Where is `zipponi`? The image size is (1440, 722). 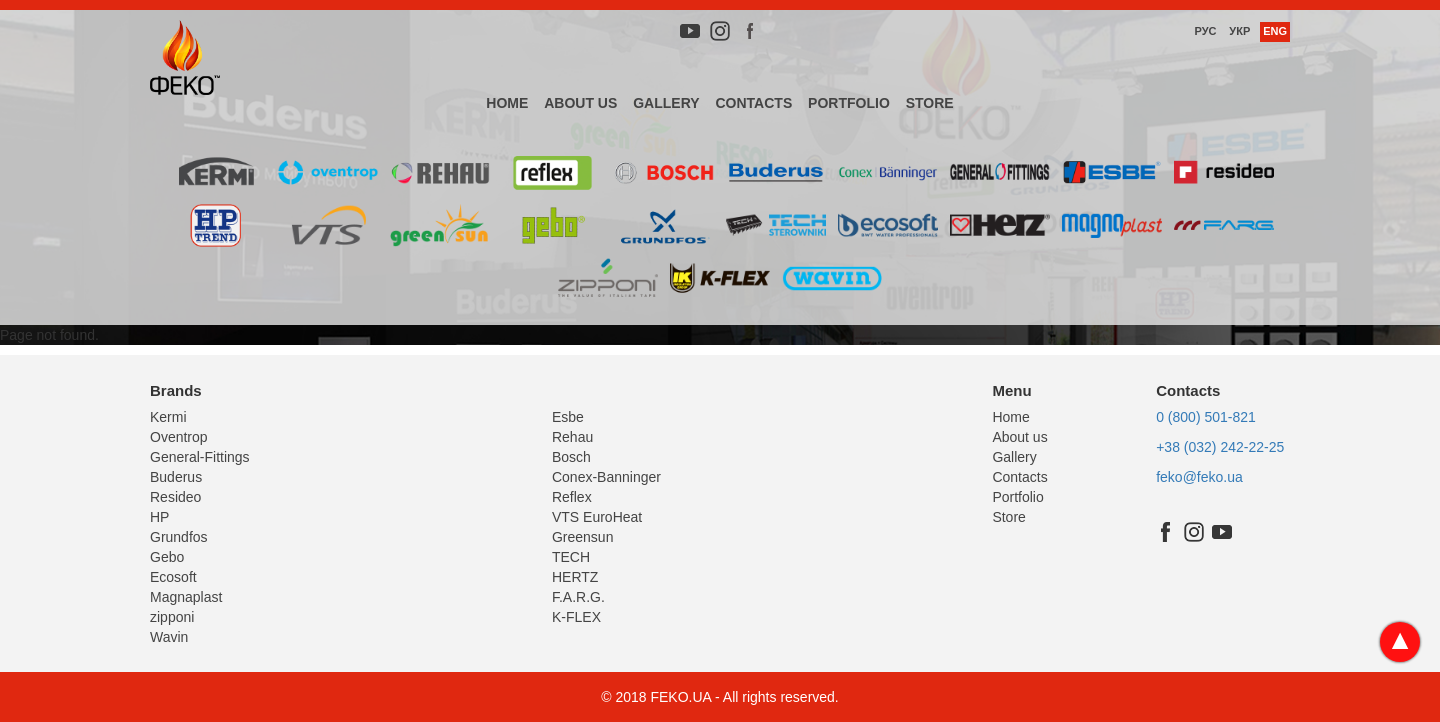
zipponi is located at coordinates (172, 617).